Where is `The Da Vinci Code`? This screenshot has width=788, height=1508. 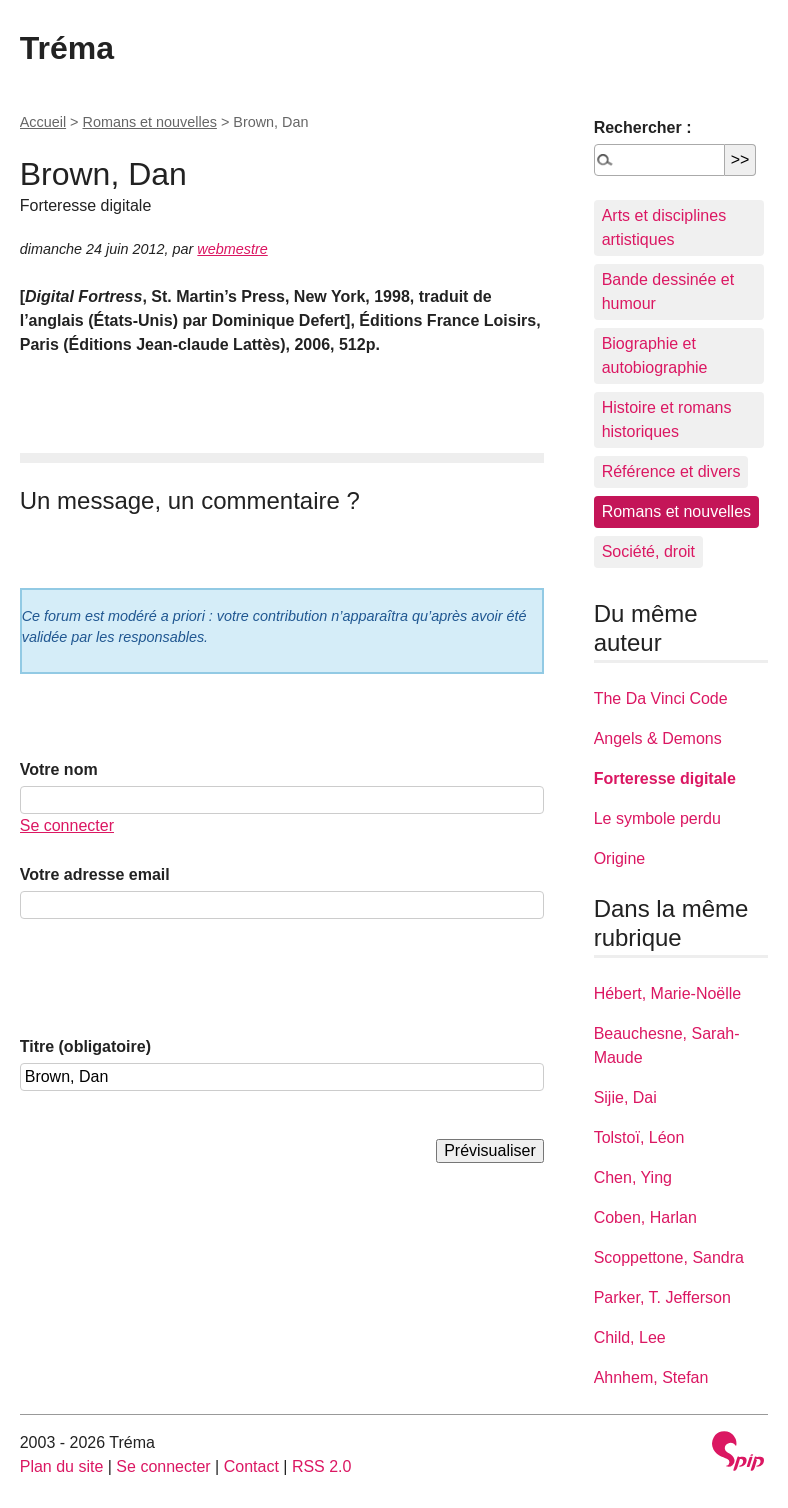 The Da Vinci Code is located at coordinates (661, 698).